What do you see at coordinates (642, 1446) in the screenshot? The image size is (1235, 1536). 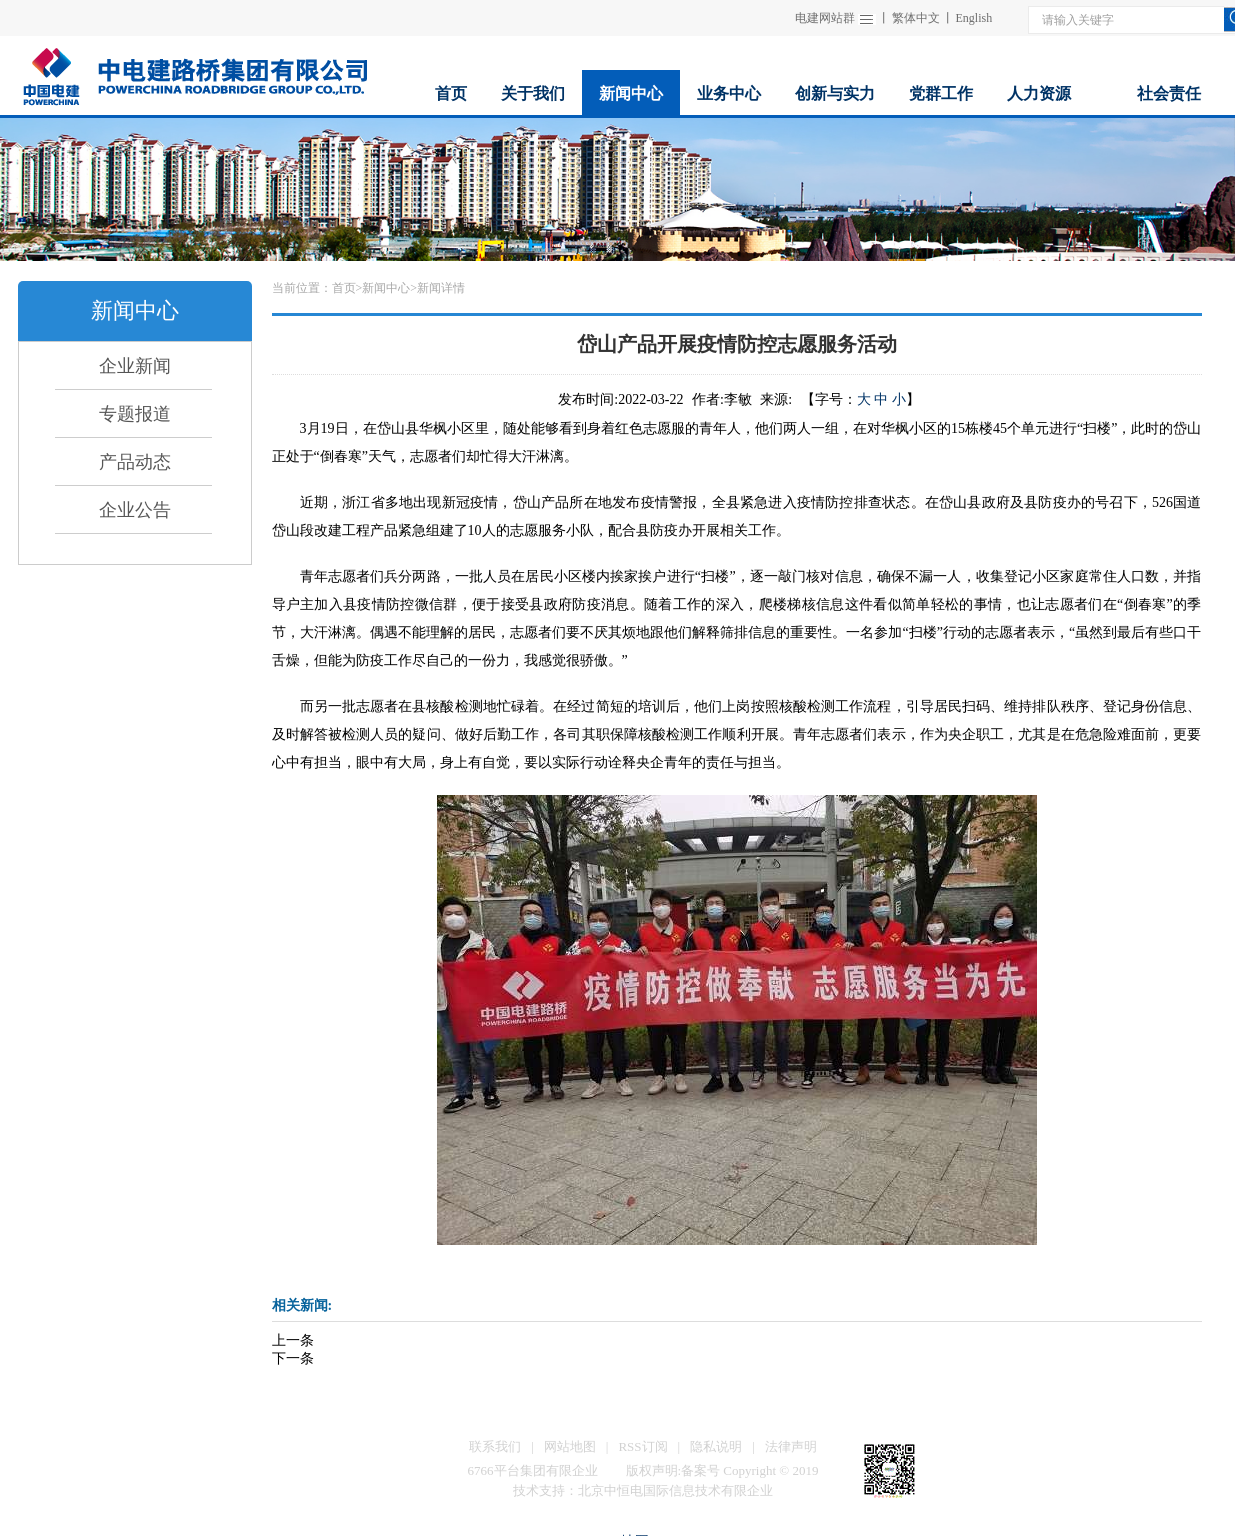 I see `RSS订阅` at bounding box center [642, 1446].